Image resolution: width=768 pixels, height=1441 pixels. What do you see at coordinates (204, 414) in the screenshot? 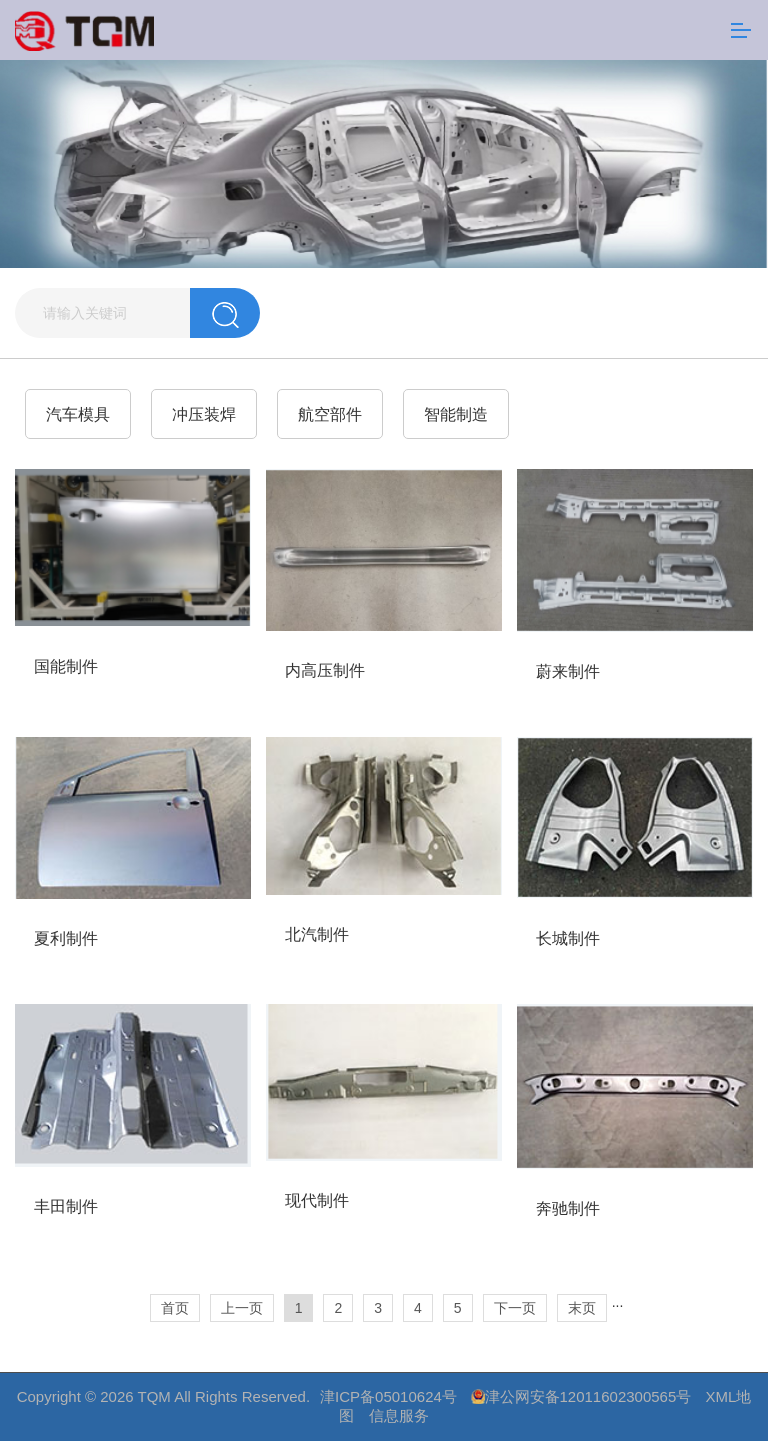
I see `冲压装焊` at bounding box center [204, 414].